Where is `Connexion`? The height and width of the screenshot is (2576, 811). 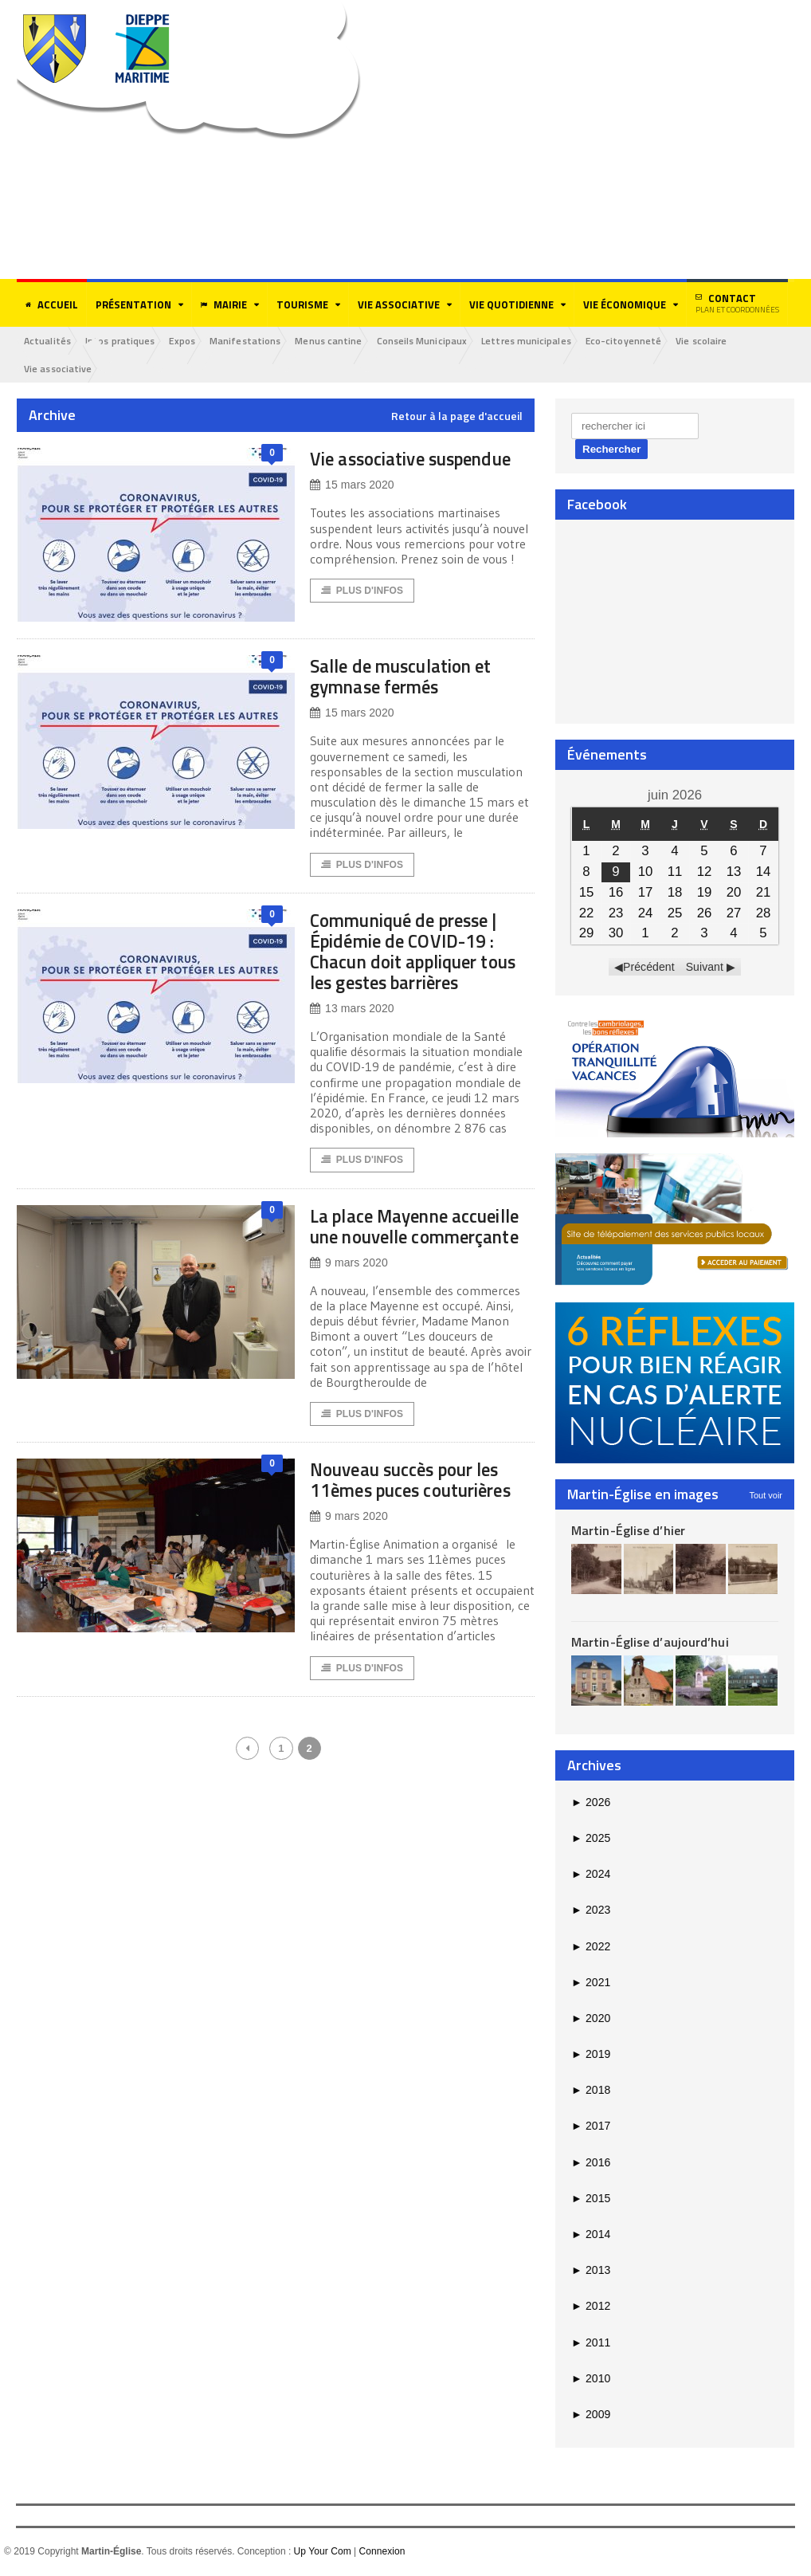 Connexion is located at coordinates (381, 2552).